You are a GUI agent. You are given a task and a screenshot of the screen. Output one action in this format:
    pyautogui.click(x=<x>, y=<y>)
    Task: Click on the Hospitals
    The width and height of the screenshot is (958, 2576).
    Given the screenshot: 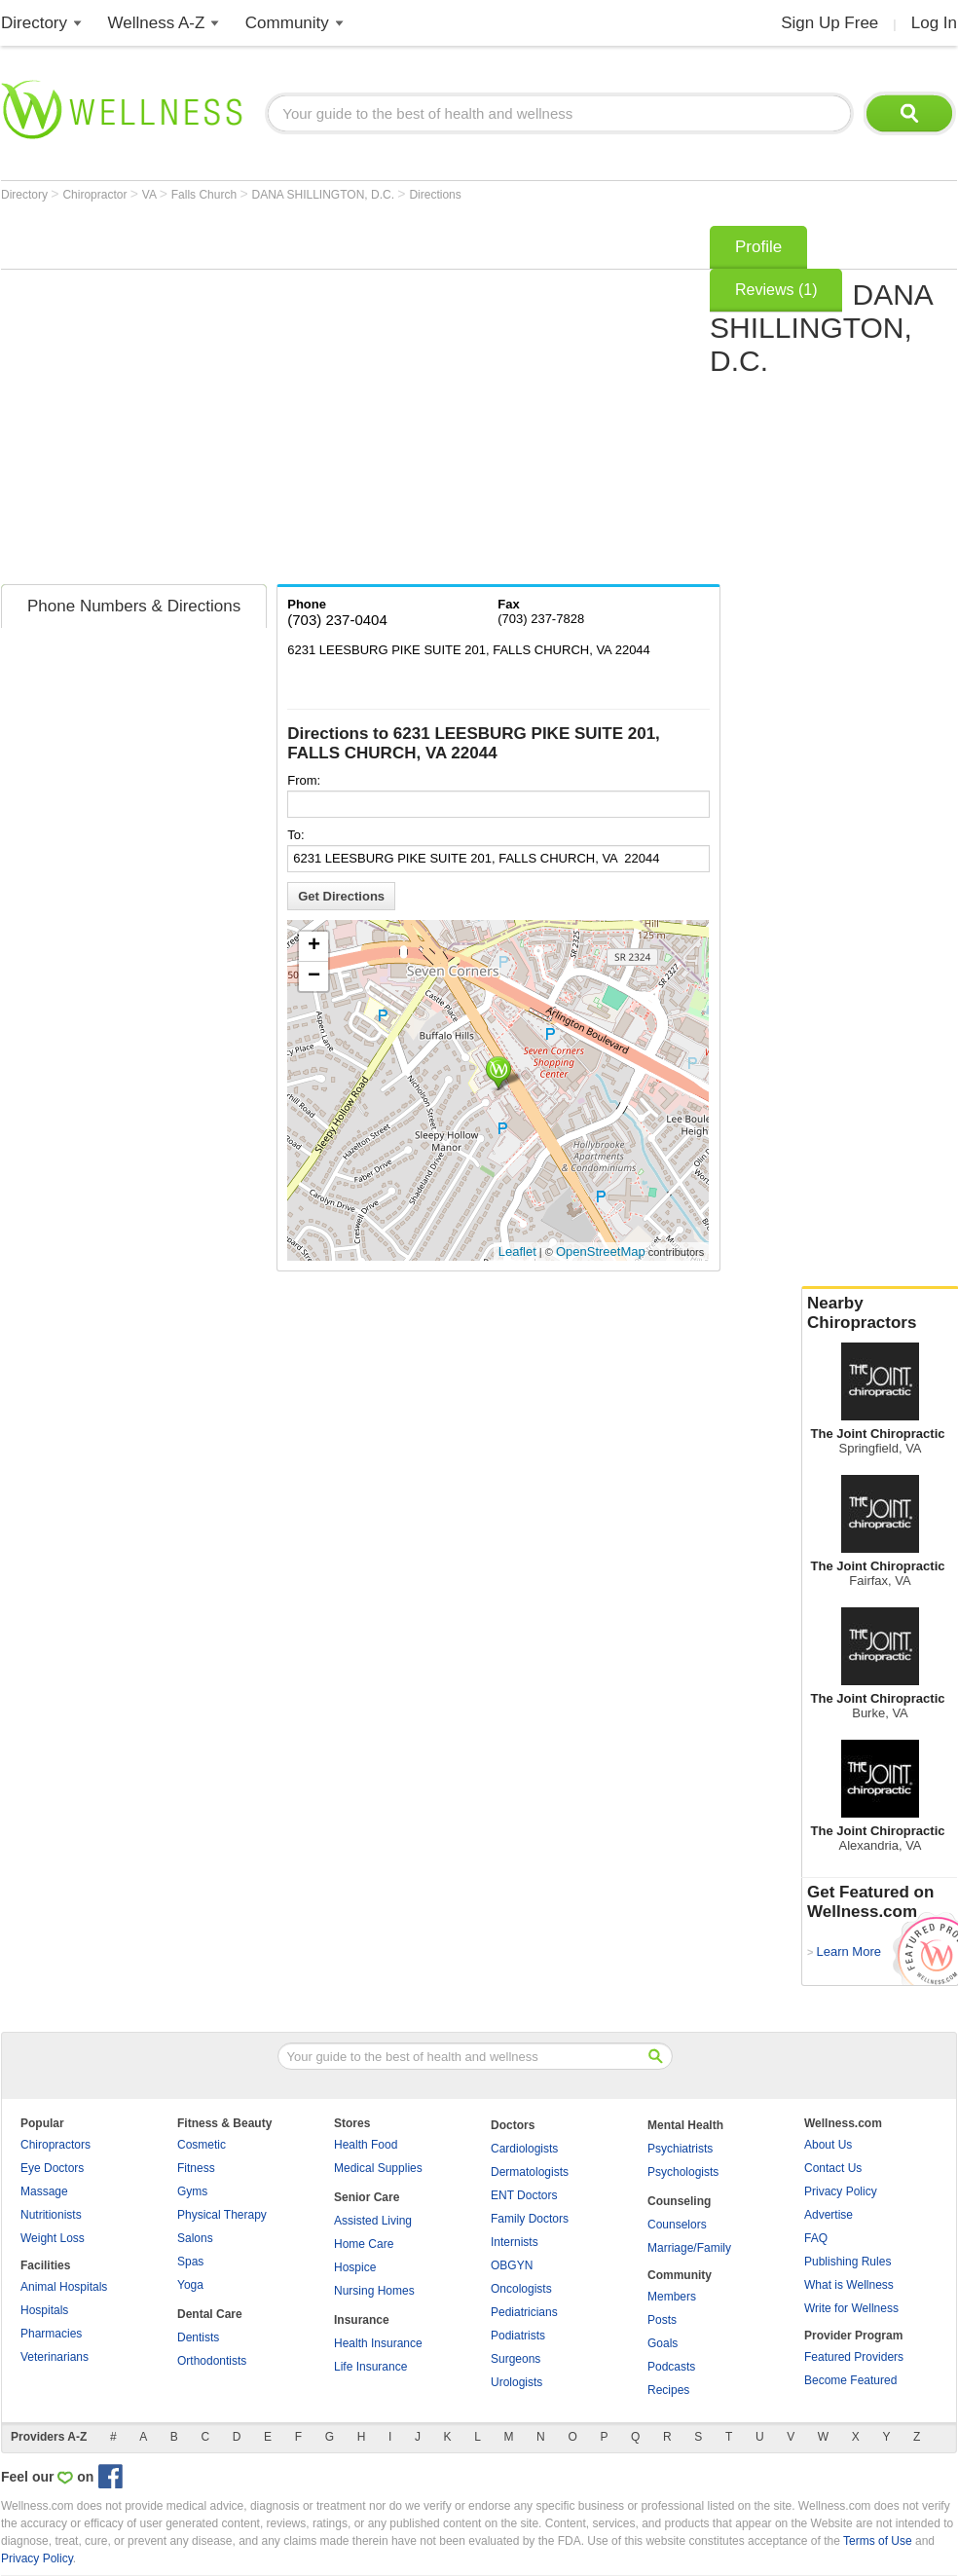 What is the action you would take?
    pyautogui.click(x=44, y=2310)
    